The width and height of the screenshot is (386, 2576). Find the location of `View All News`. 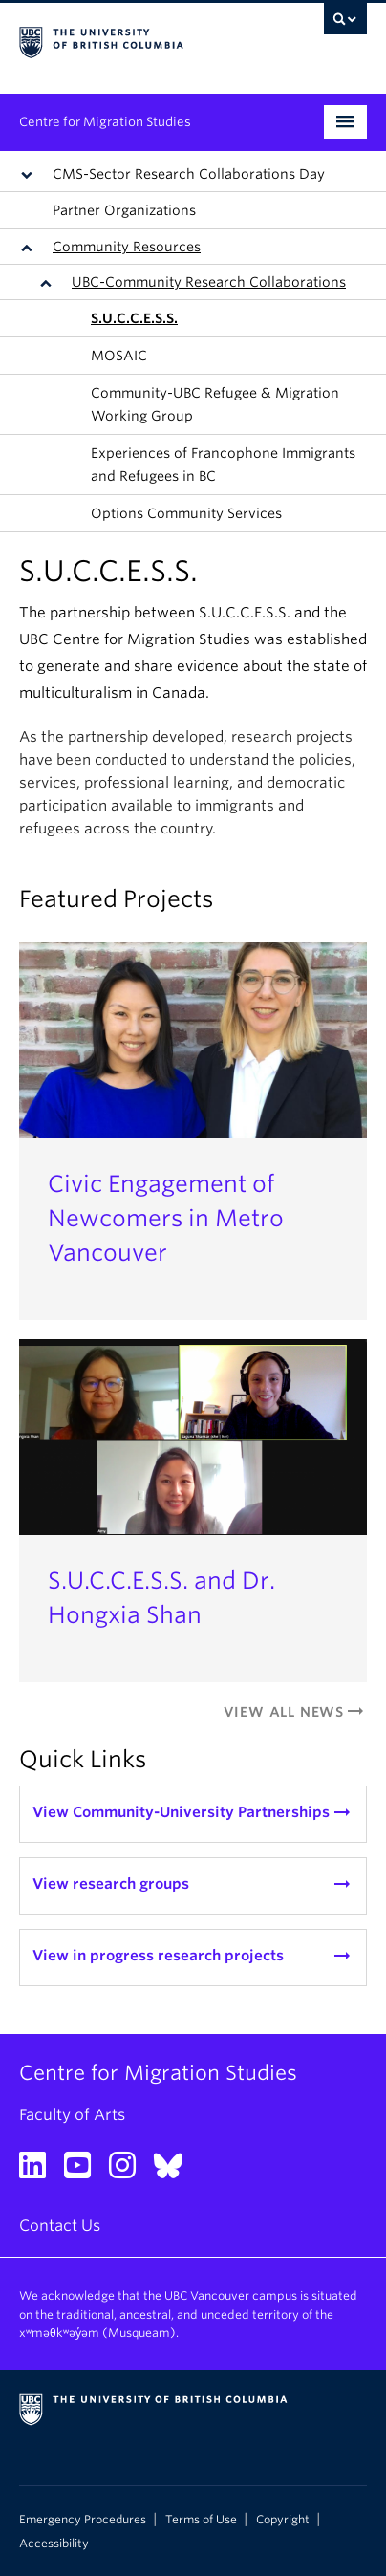

View All News is located at coordinates (295, 1712).